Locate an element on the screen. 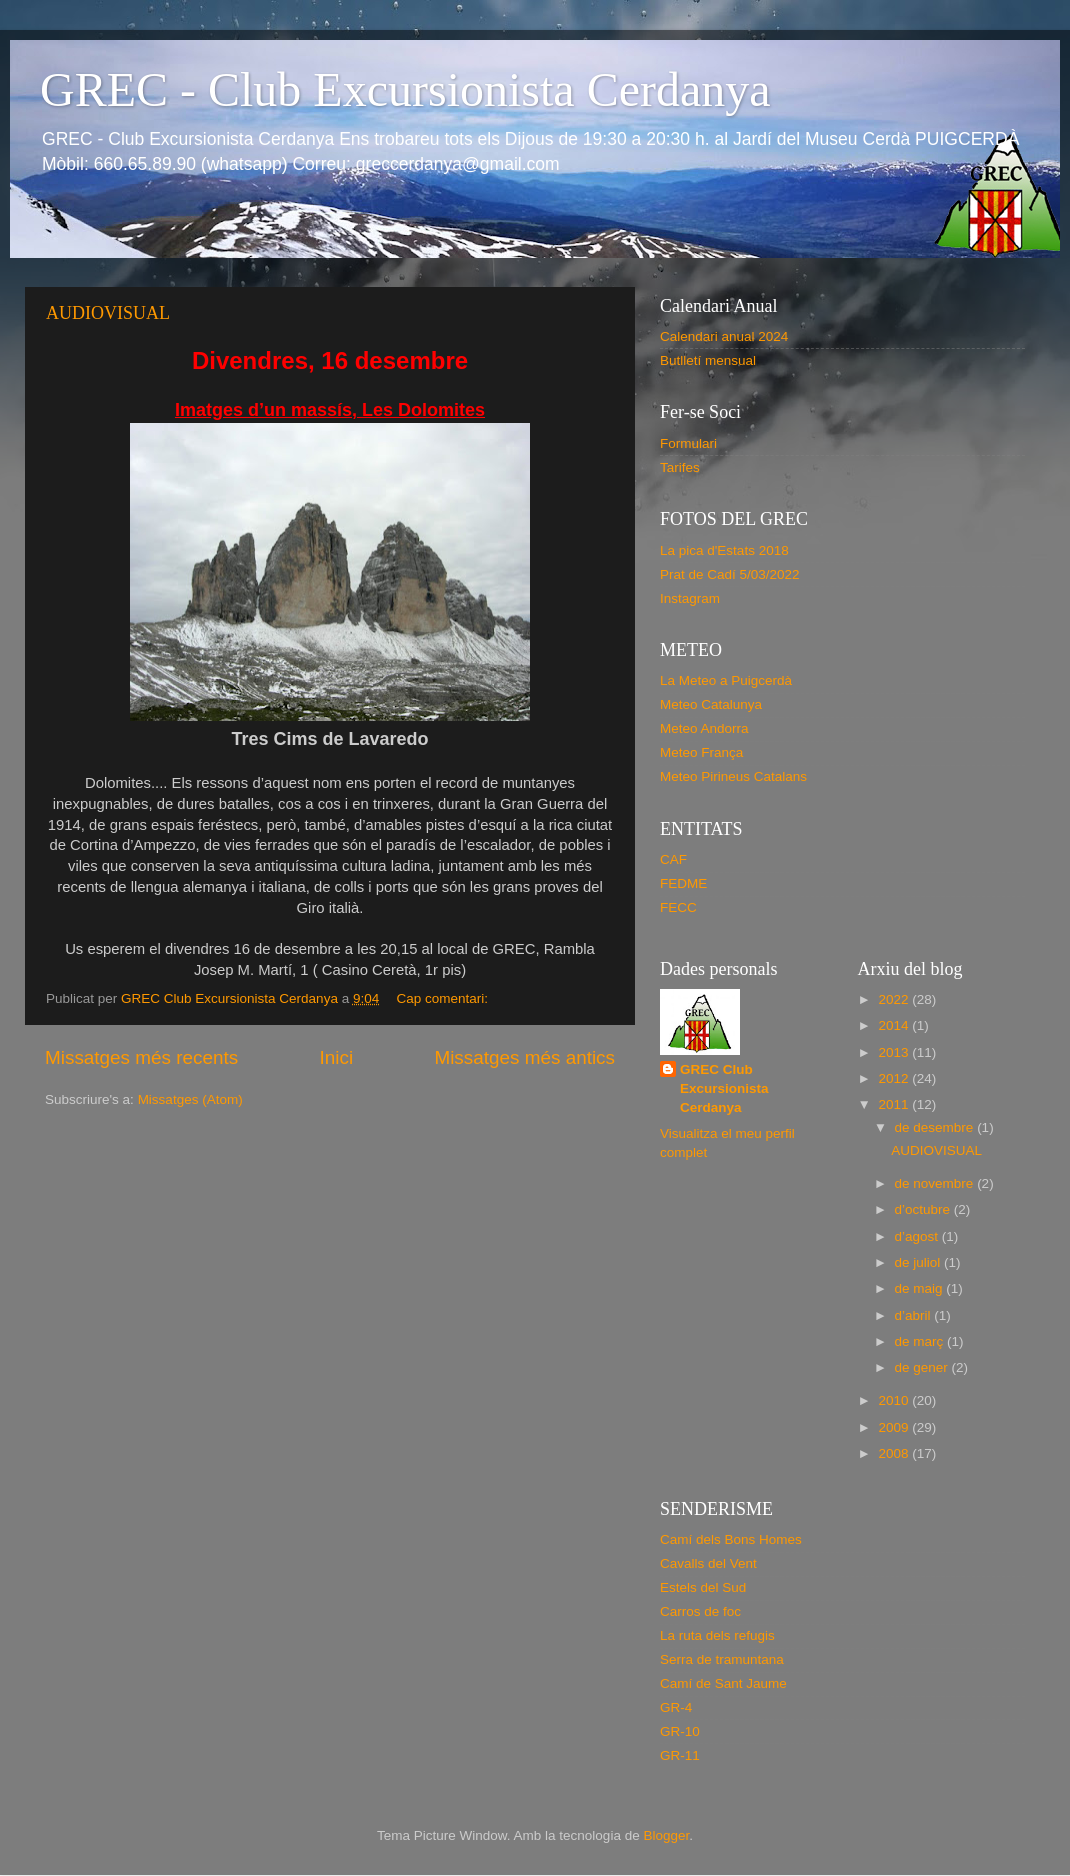  2012 is located at coordinates (895, 1078).